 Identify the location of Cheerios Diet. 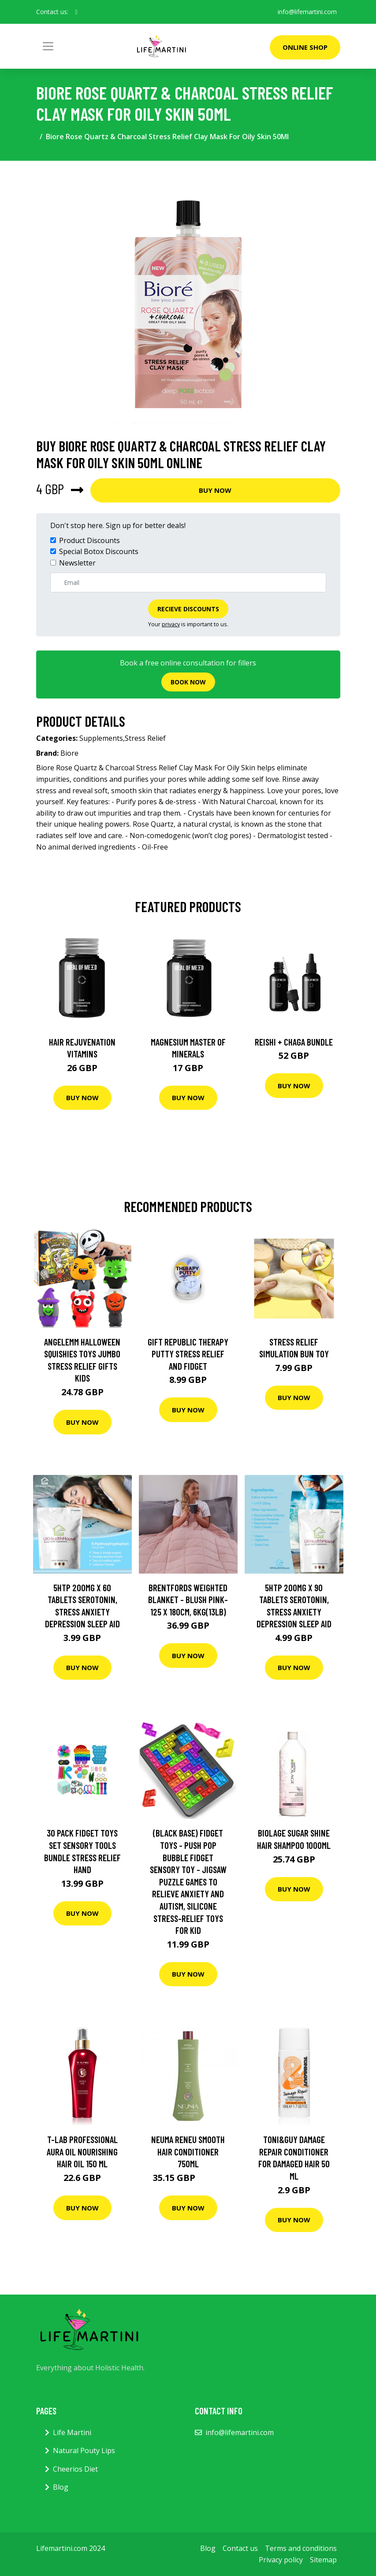
(75, 2469).